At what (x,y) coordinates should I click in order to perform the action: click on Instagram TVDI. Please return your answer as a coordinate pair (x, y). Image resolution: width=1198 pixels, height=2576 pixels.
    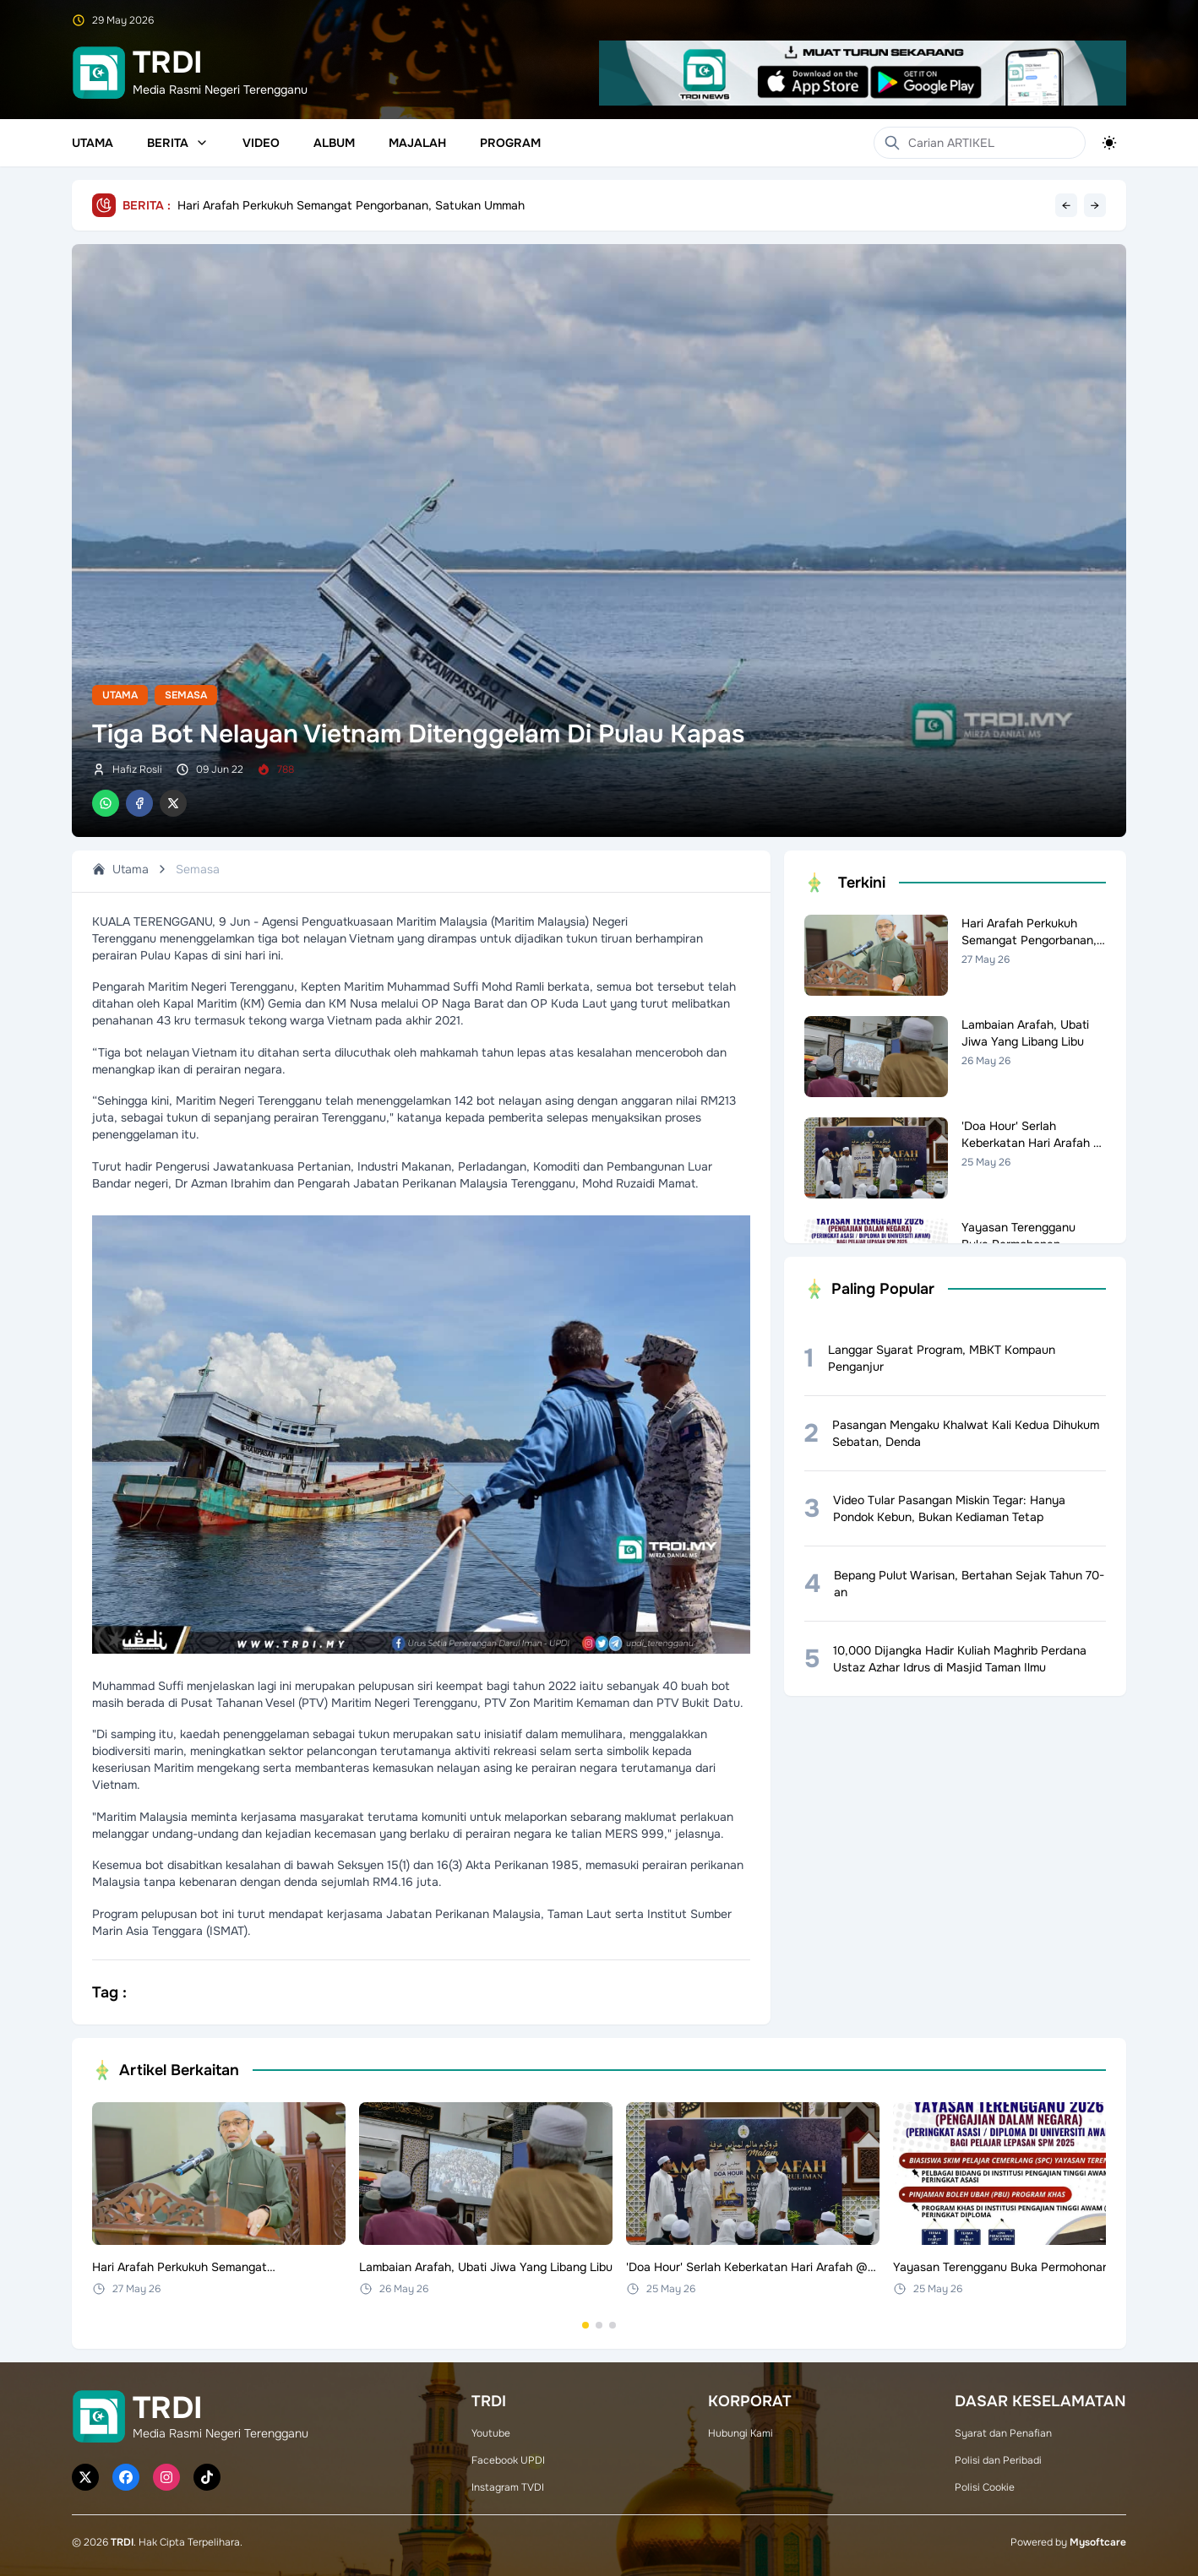
    Looking at the image, I should click on (507, 2487).